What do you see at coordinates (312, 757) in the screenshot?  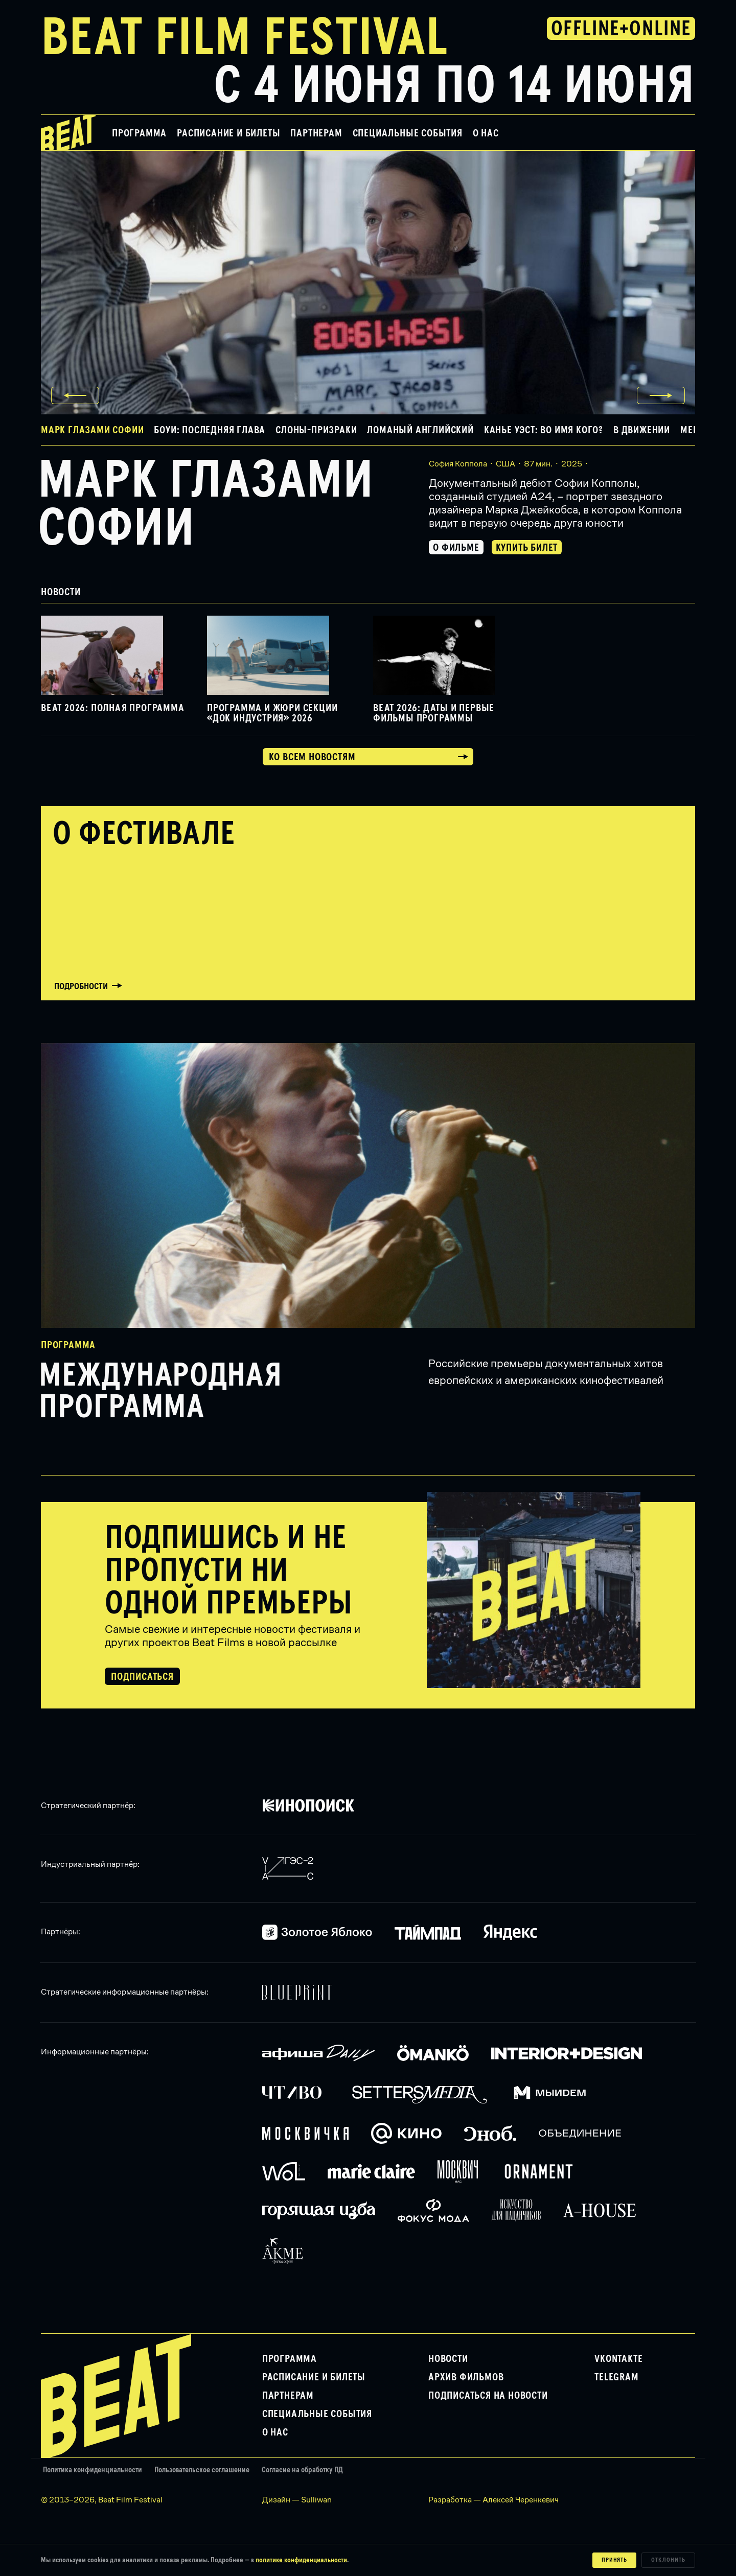 I see `Ко всем новостям` at bounding box center [312, 757].